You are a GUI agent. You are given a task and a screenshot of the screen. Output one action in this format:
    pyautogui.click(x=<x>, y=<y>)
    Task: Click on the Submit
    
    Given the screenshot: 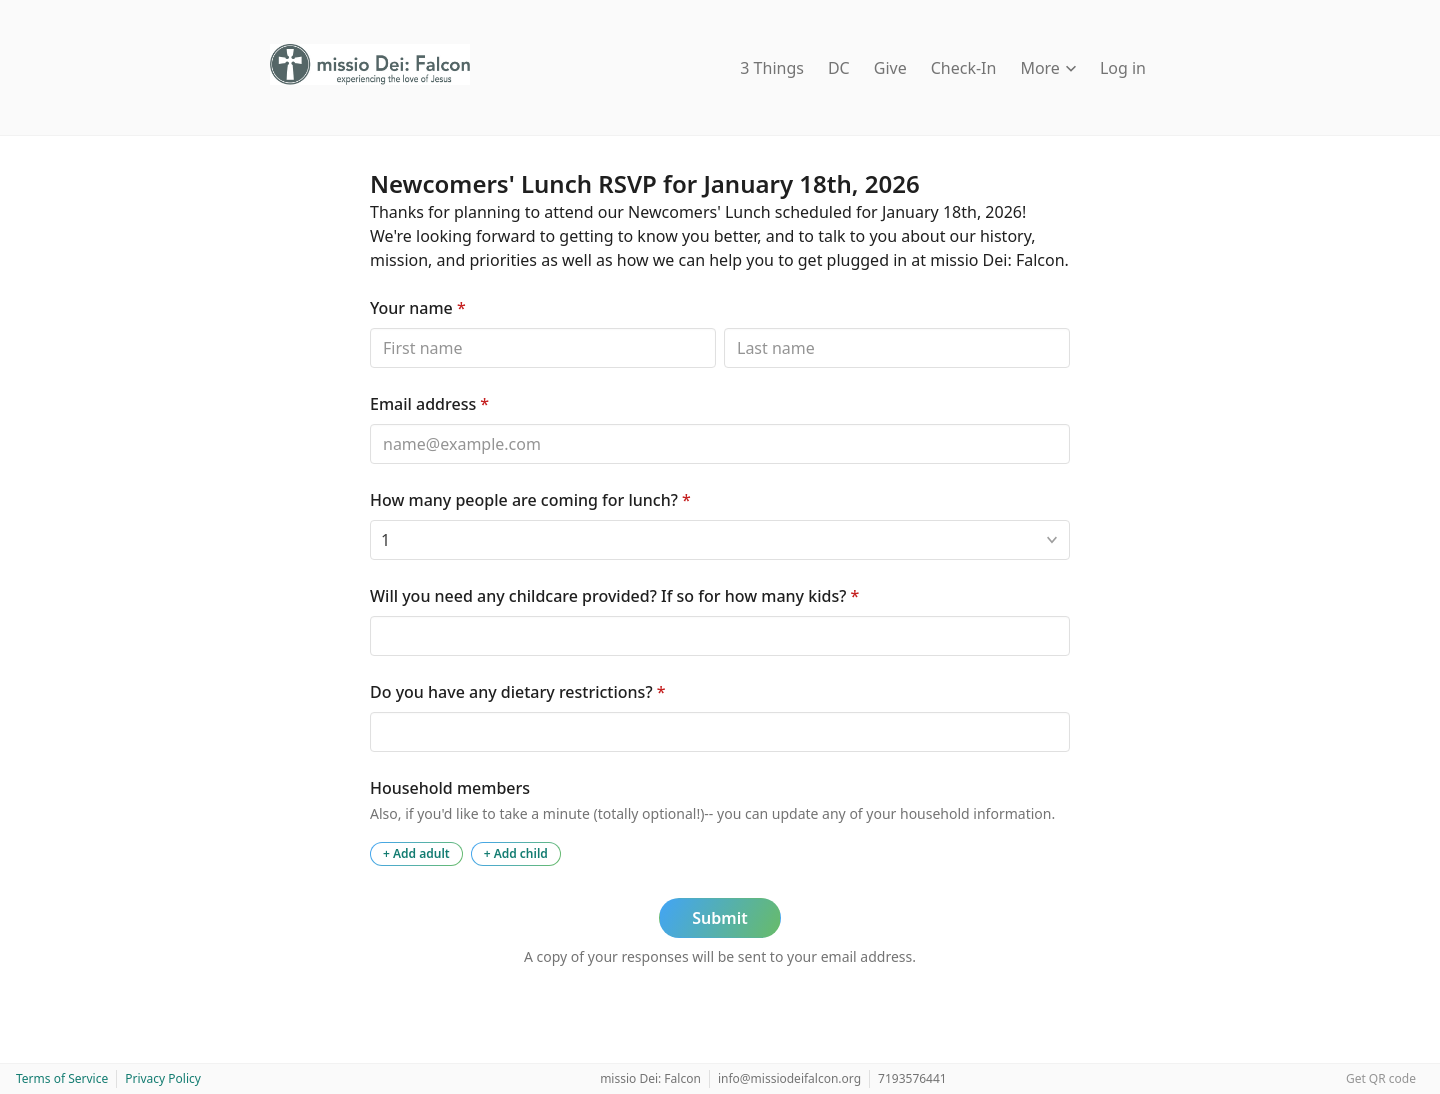 What is the action you would take?
    pyautogui.click(x=719, y=918)
    